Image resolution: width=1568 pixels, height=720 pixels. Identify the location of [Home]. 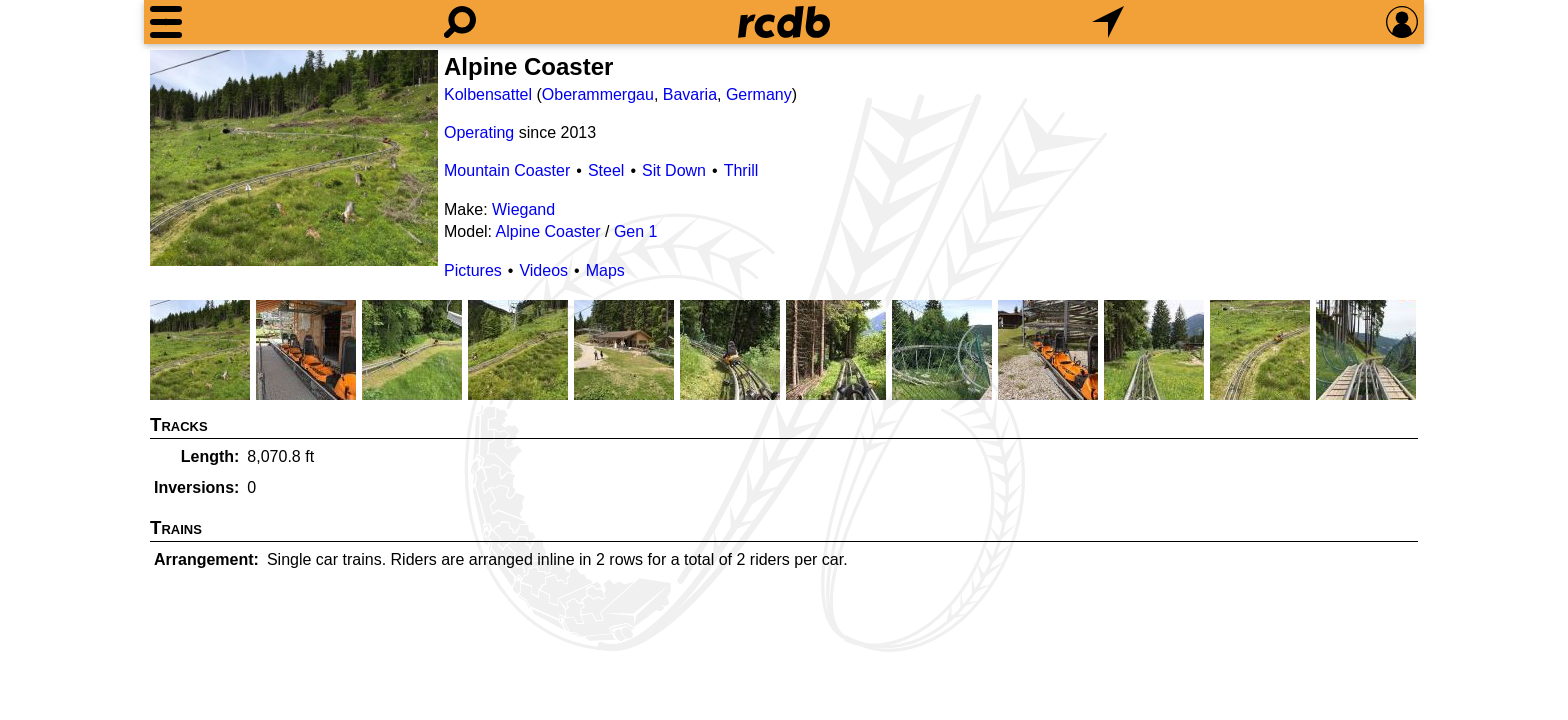
(784, 22).